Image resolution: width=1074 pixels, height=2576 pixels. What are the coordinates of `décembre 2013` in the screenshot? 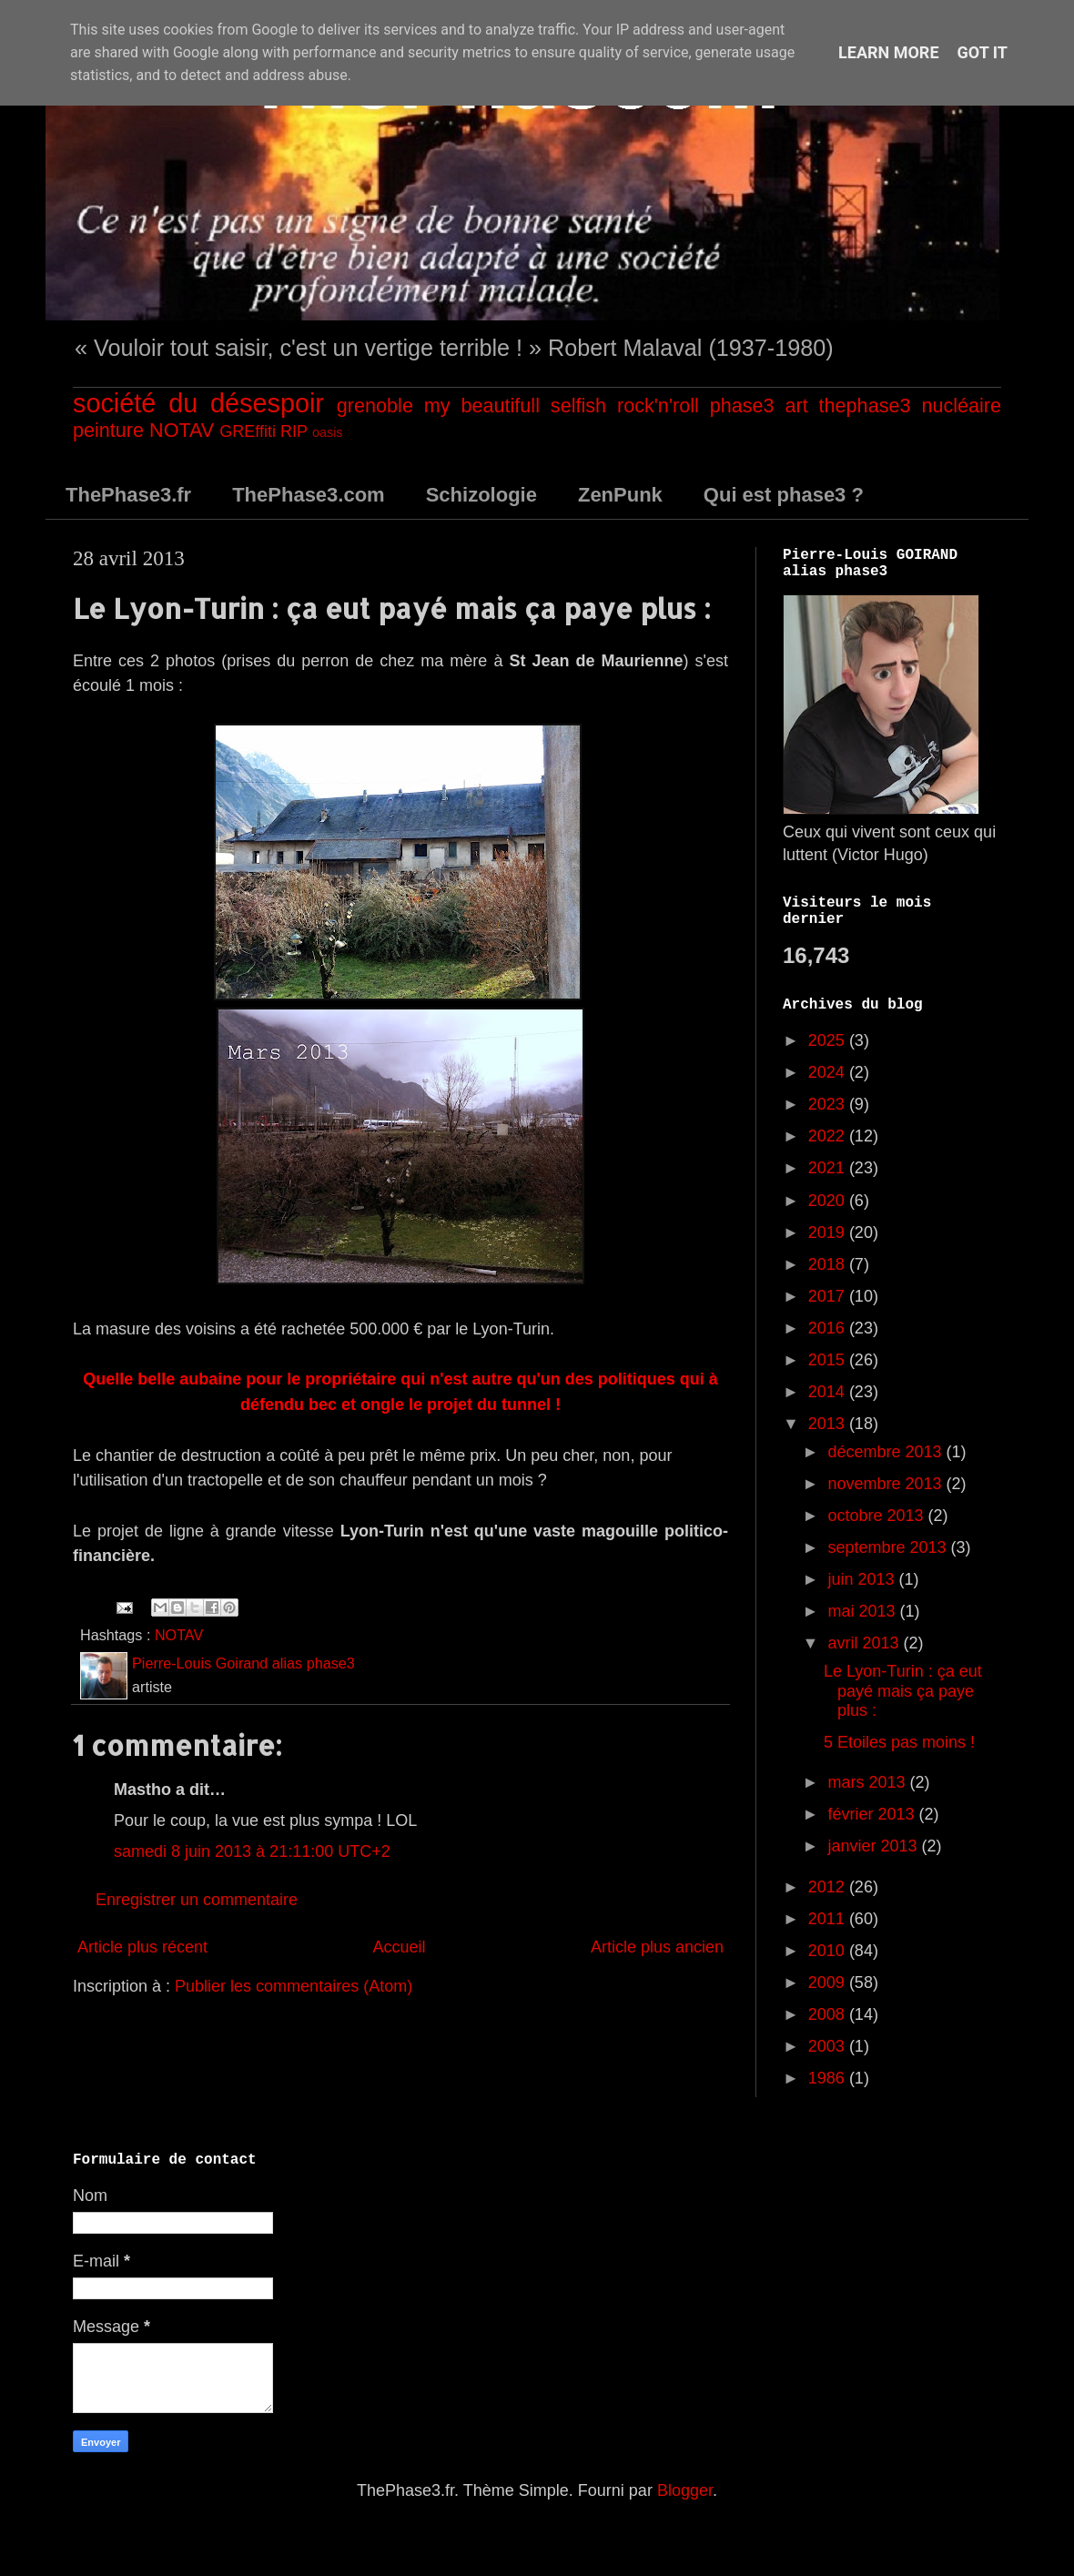 It's located at (886, 1452).